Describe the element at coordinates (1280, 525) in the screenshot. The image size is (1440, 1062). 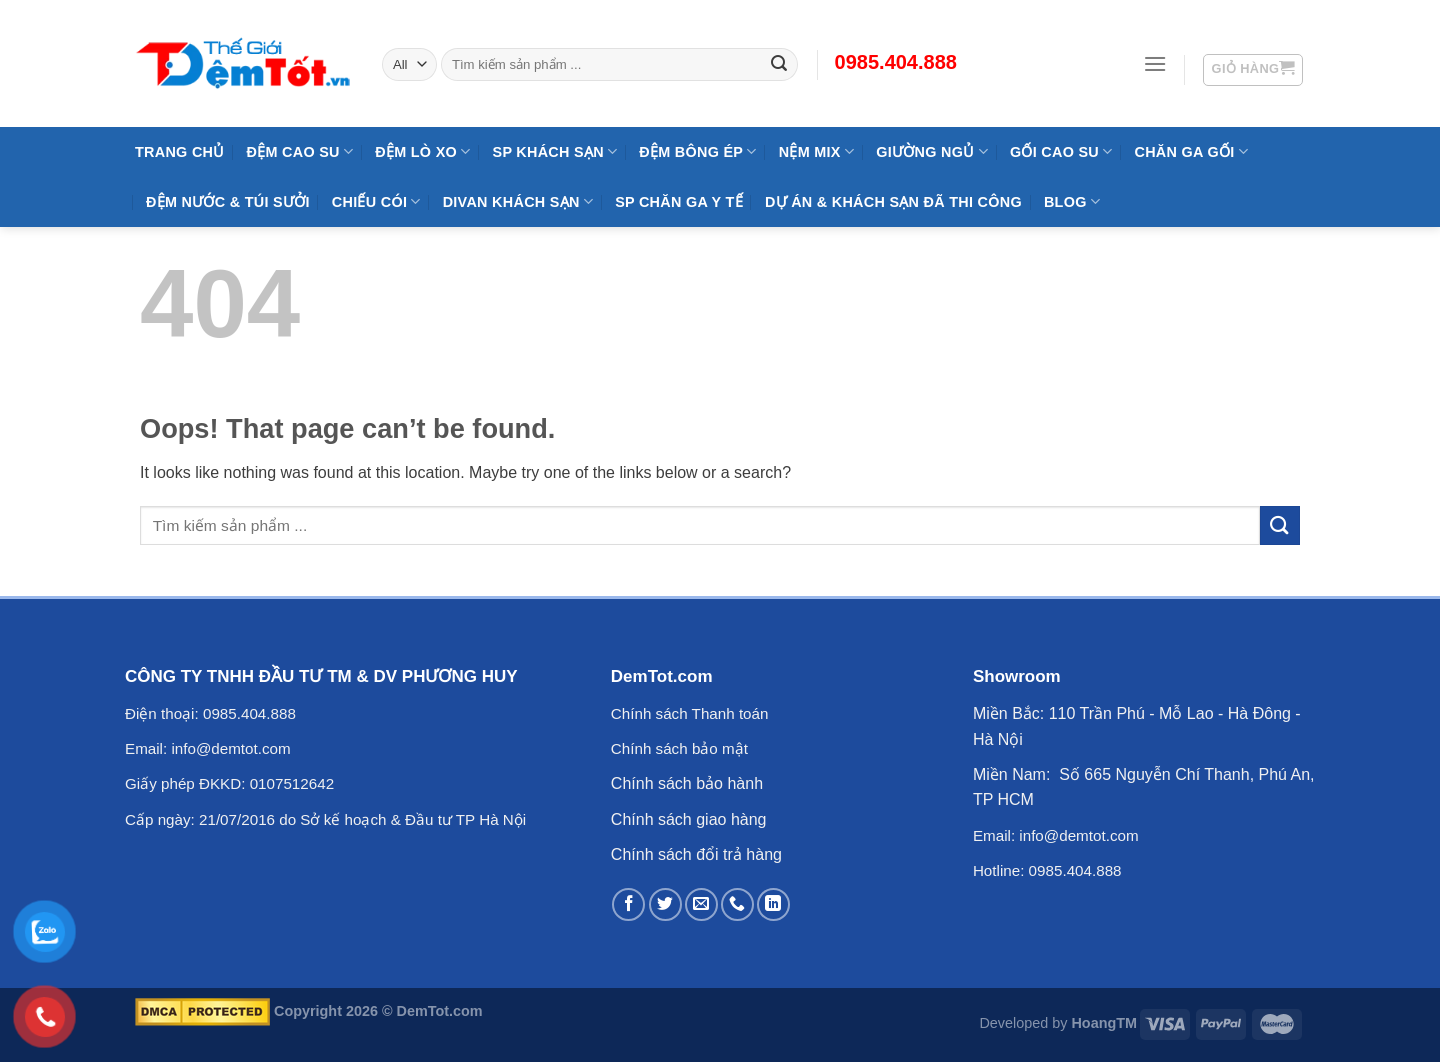
I see `[Submit]` at that location.